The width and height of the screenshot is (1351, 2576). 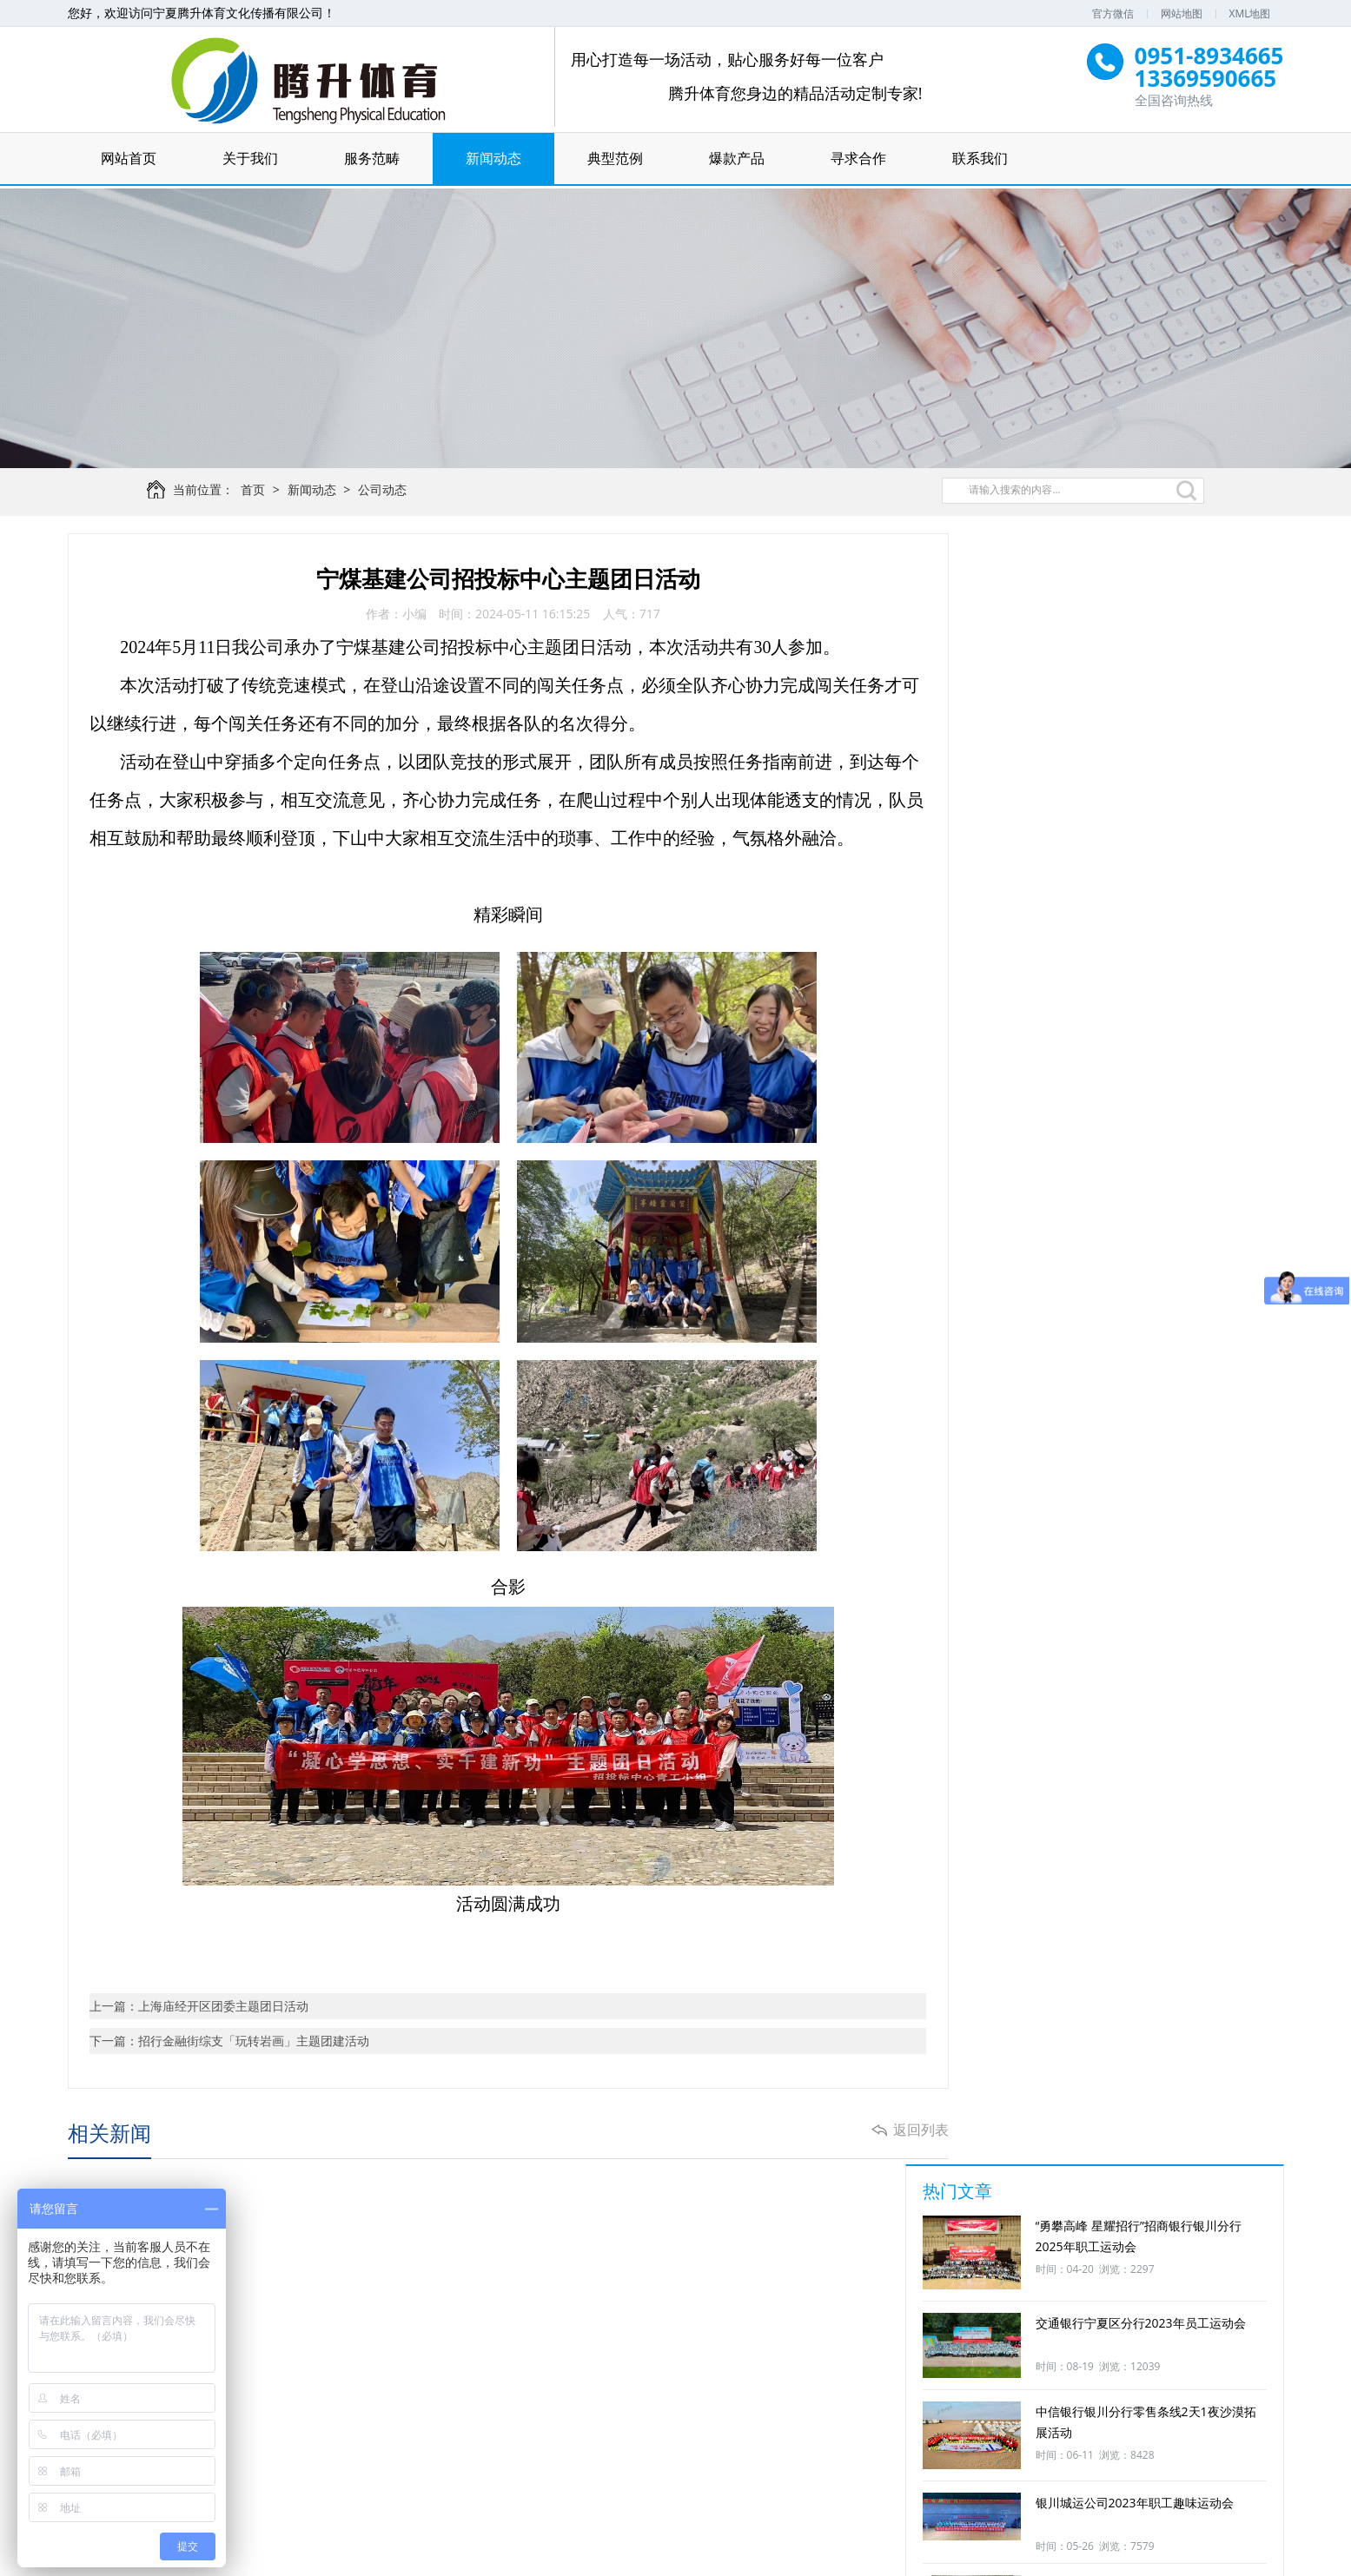 I want to click on 首页, so click(x=260, y=494).